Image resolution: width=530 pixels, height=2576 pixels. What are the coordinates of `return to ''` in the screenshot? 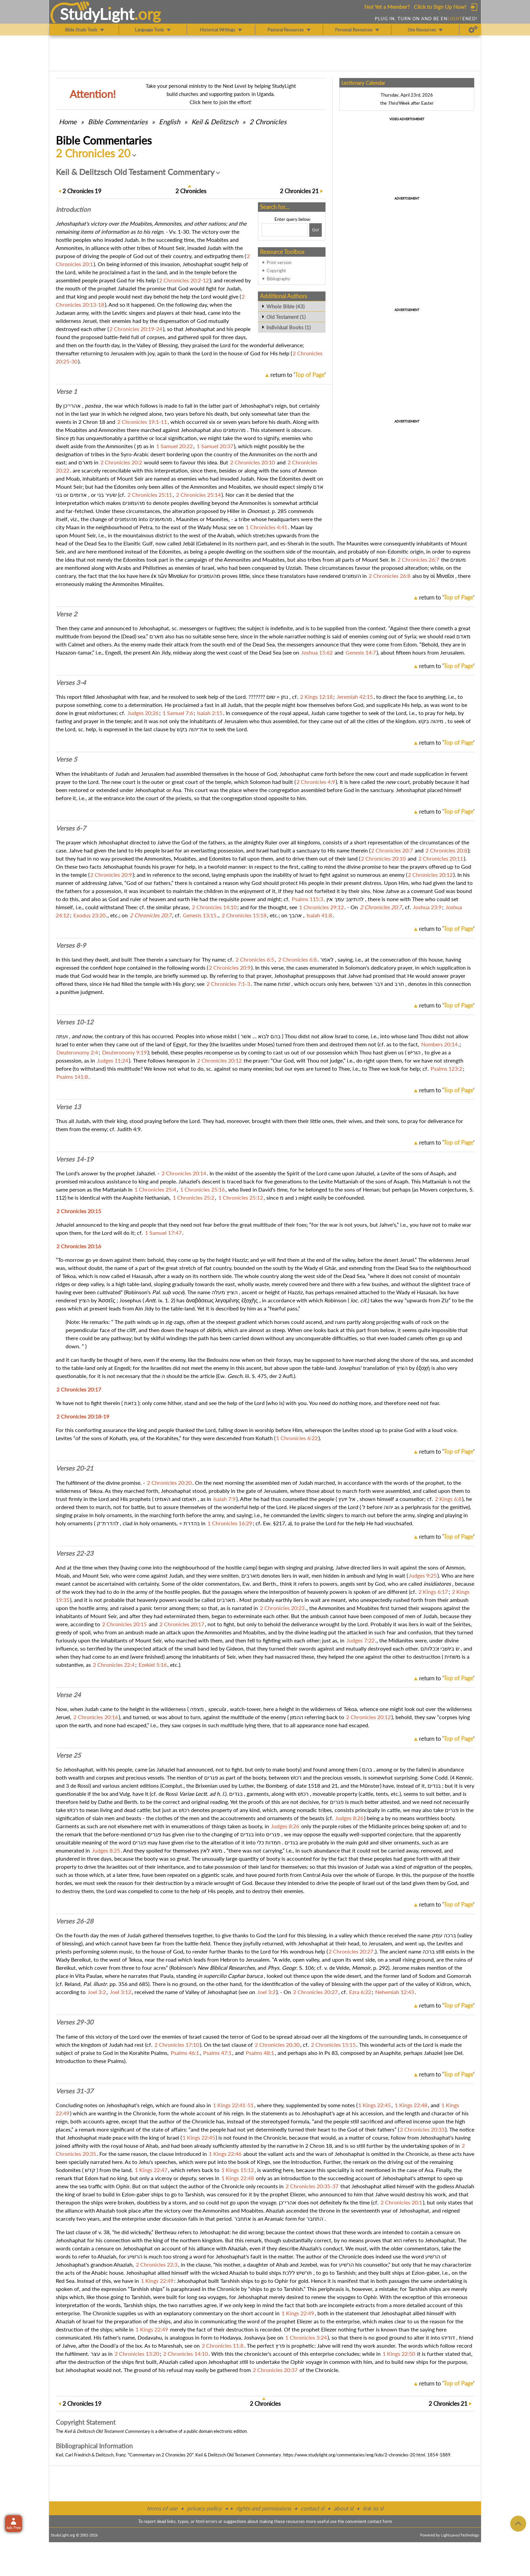 It's located at (298, 374).